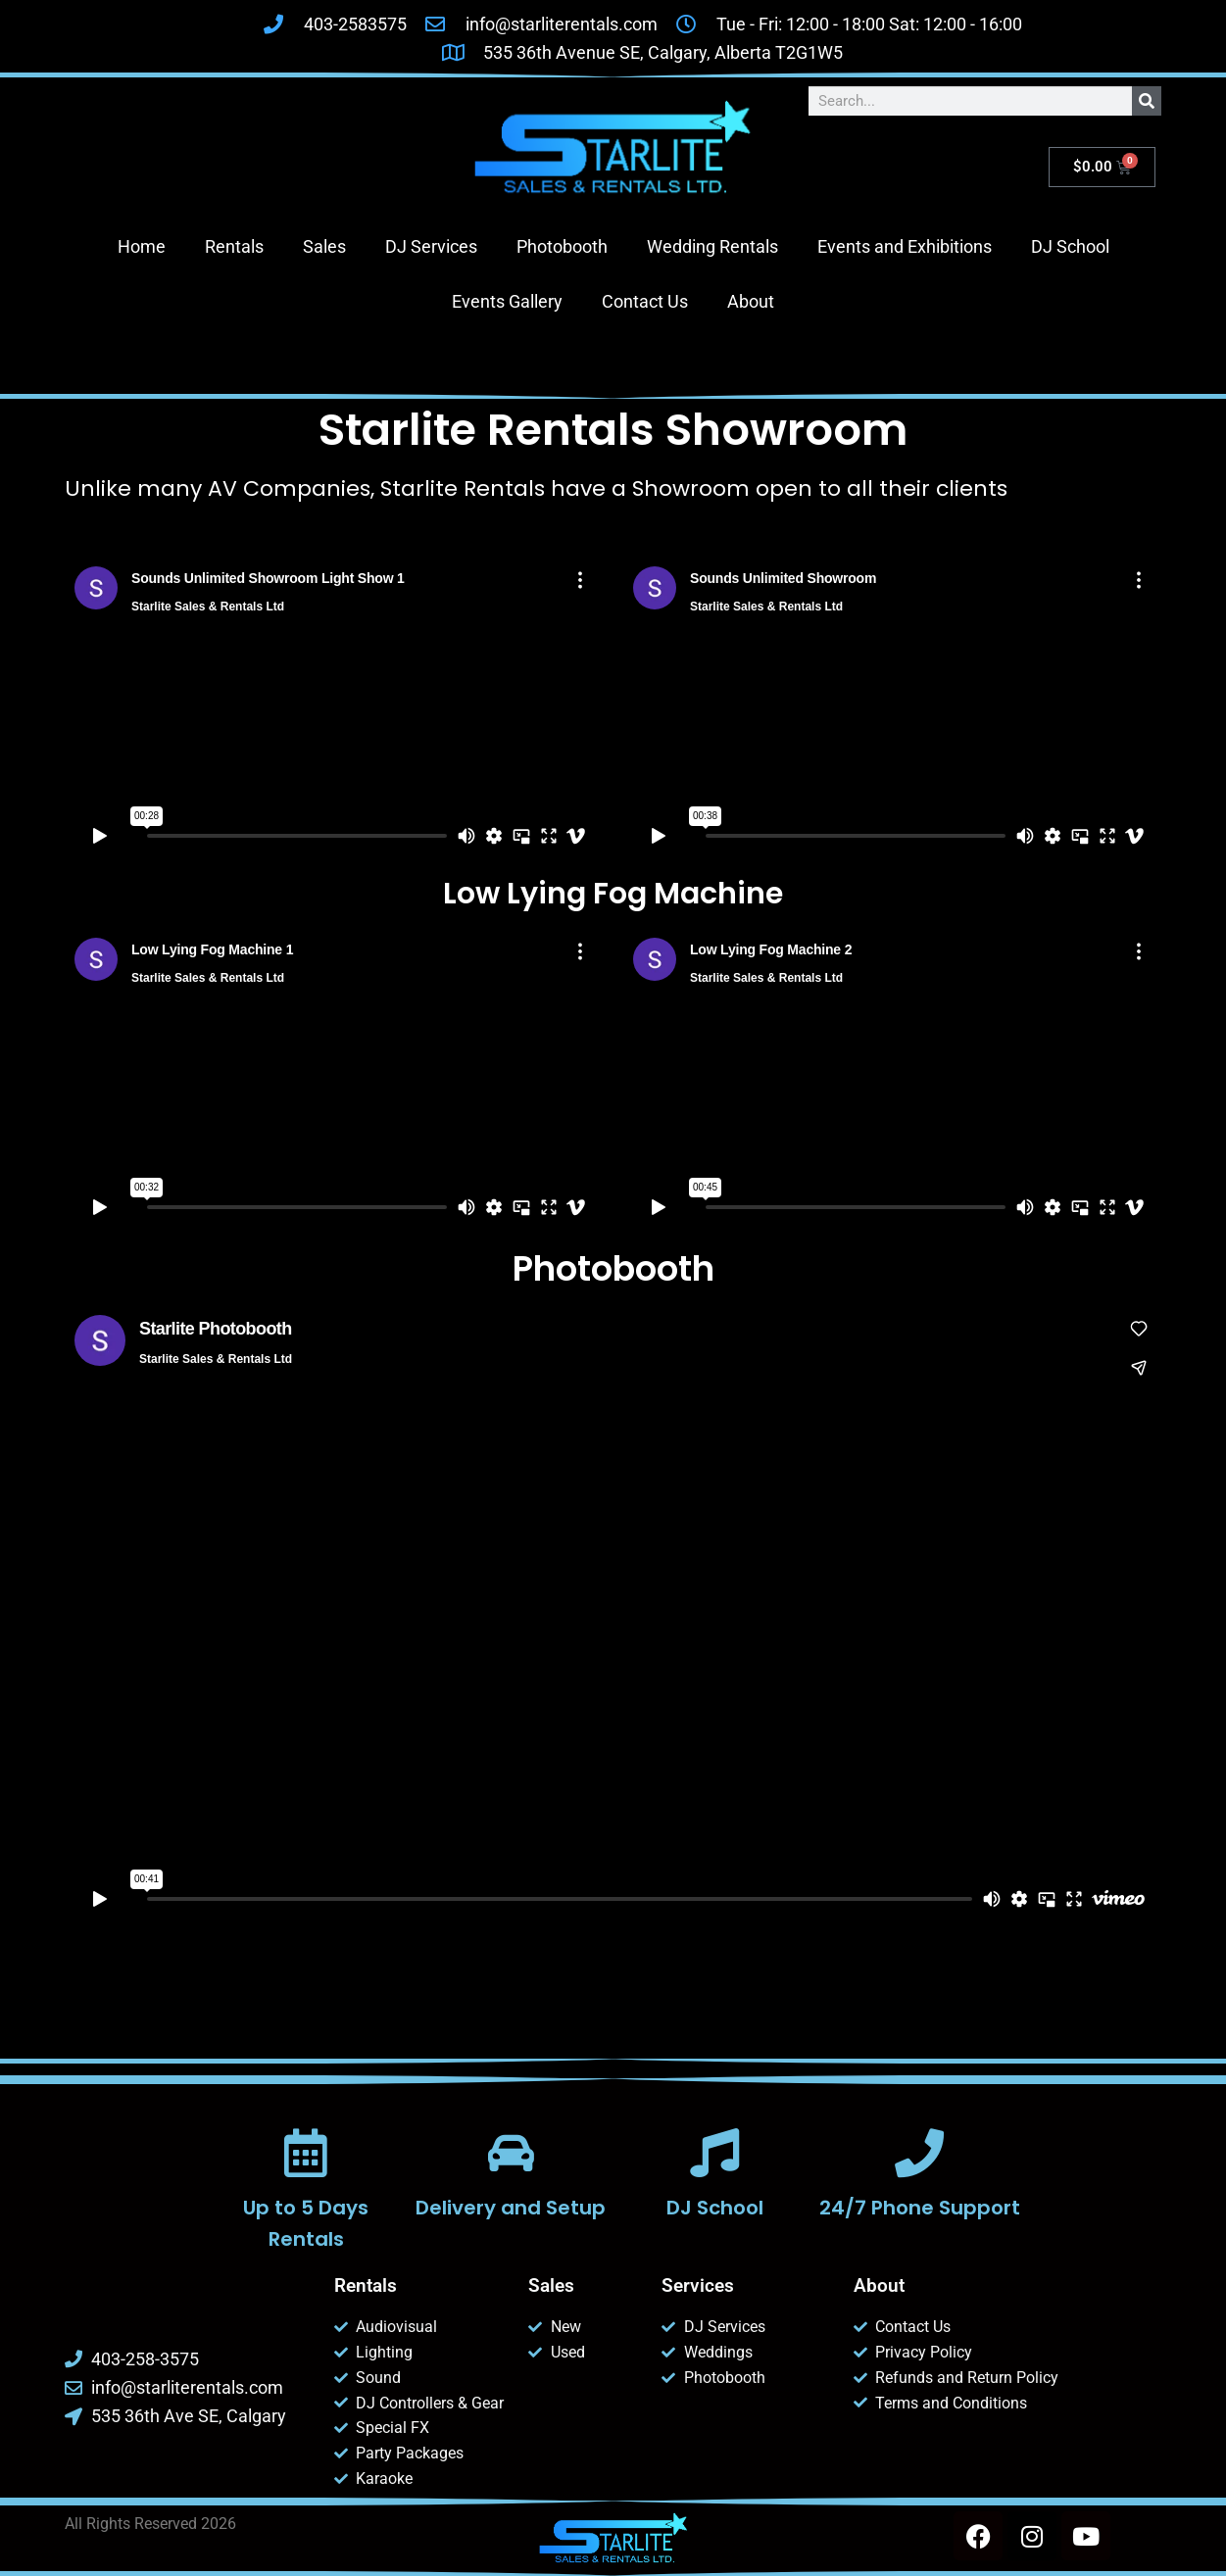 This screenshot has width=1226, height=2576. What do you see at coordinates (562, 246) in the screenshot?
I see `Photobooth` at bounding box center [562, 246].